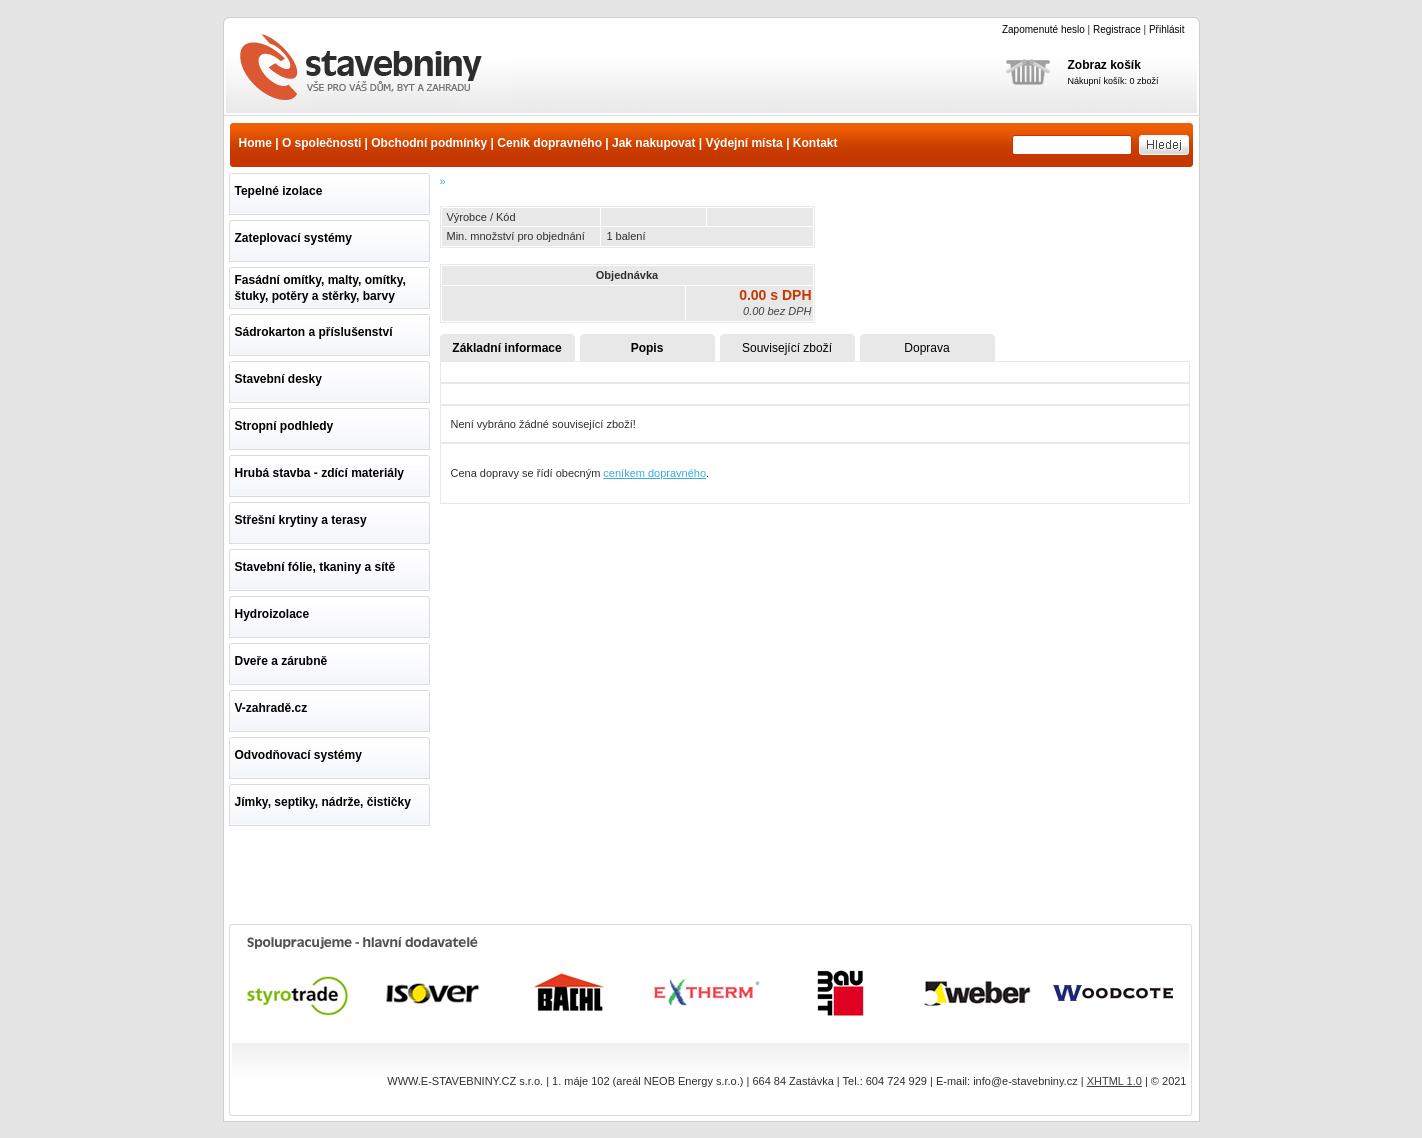 Image resolution: width=1422 pixels, height=1138 pixels. What do you see at coordinates (654, 473) in the screenshot?
I see `ceníkem dopravného` at bounding box center [654, 473].